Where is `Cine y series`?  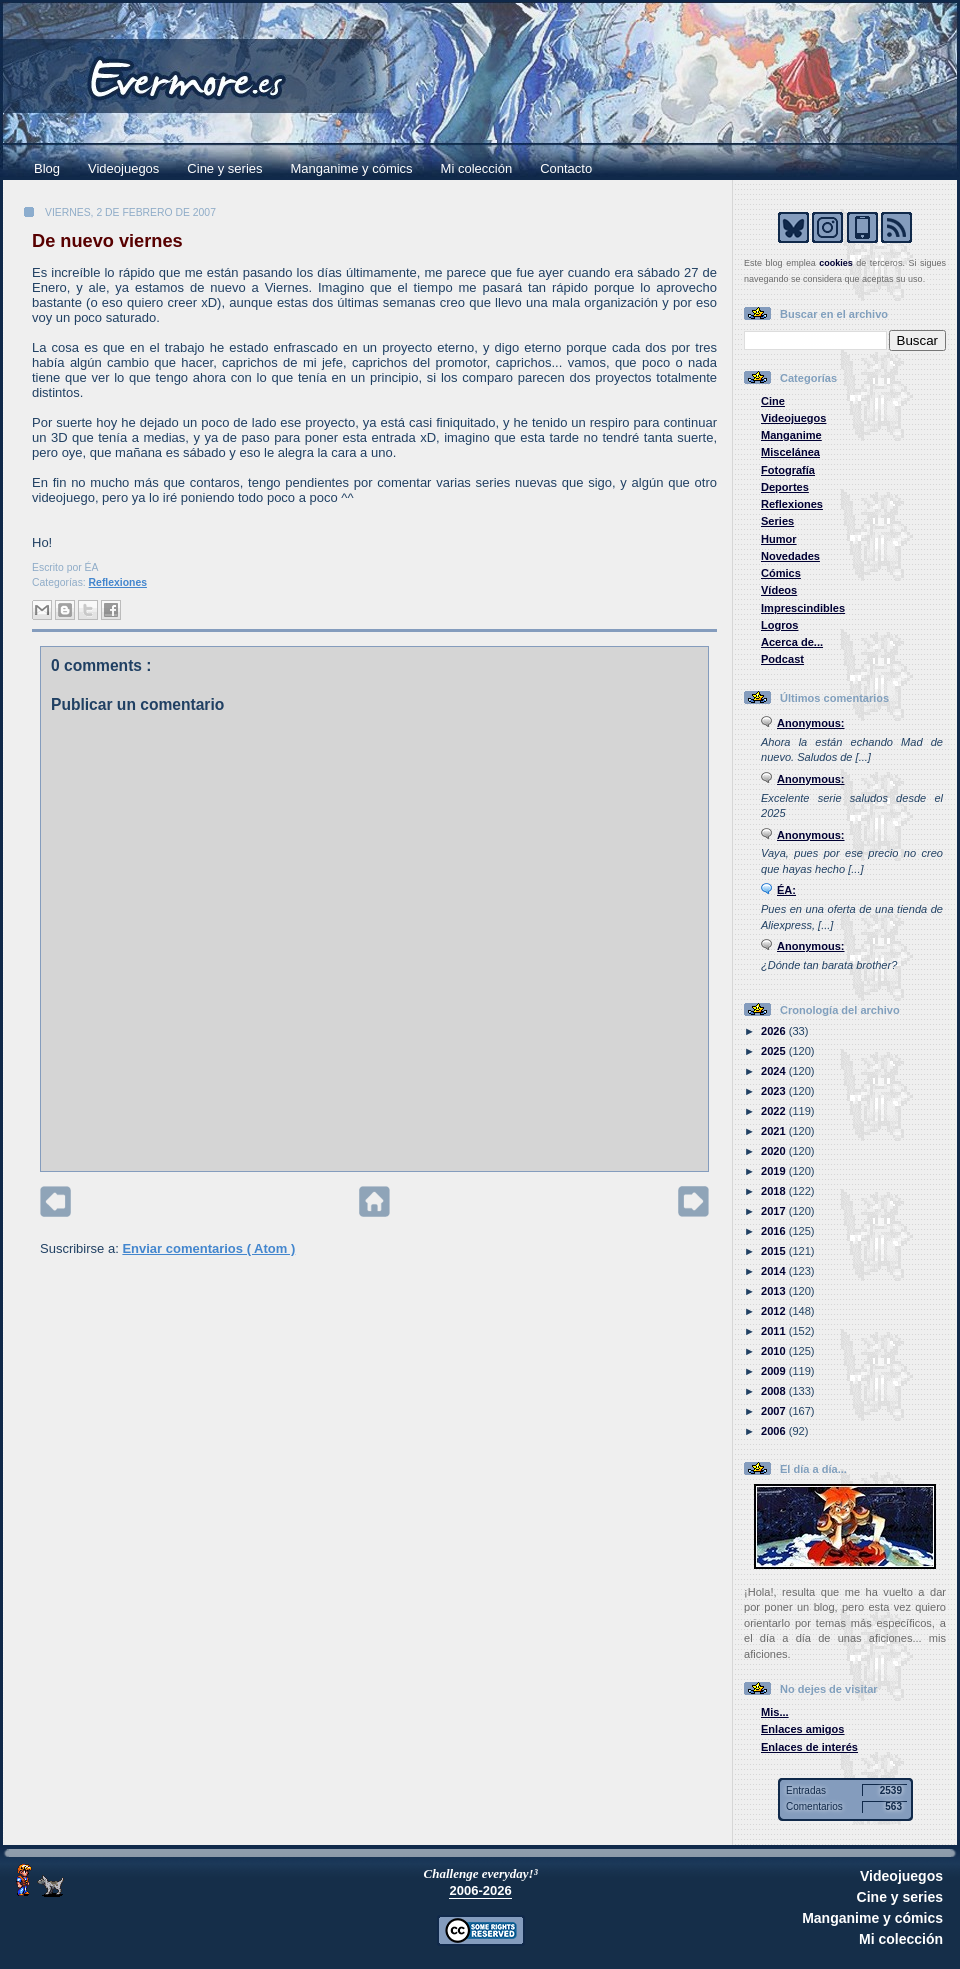 Cine y series is located at coordinates (224, 168).